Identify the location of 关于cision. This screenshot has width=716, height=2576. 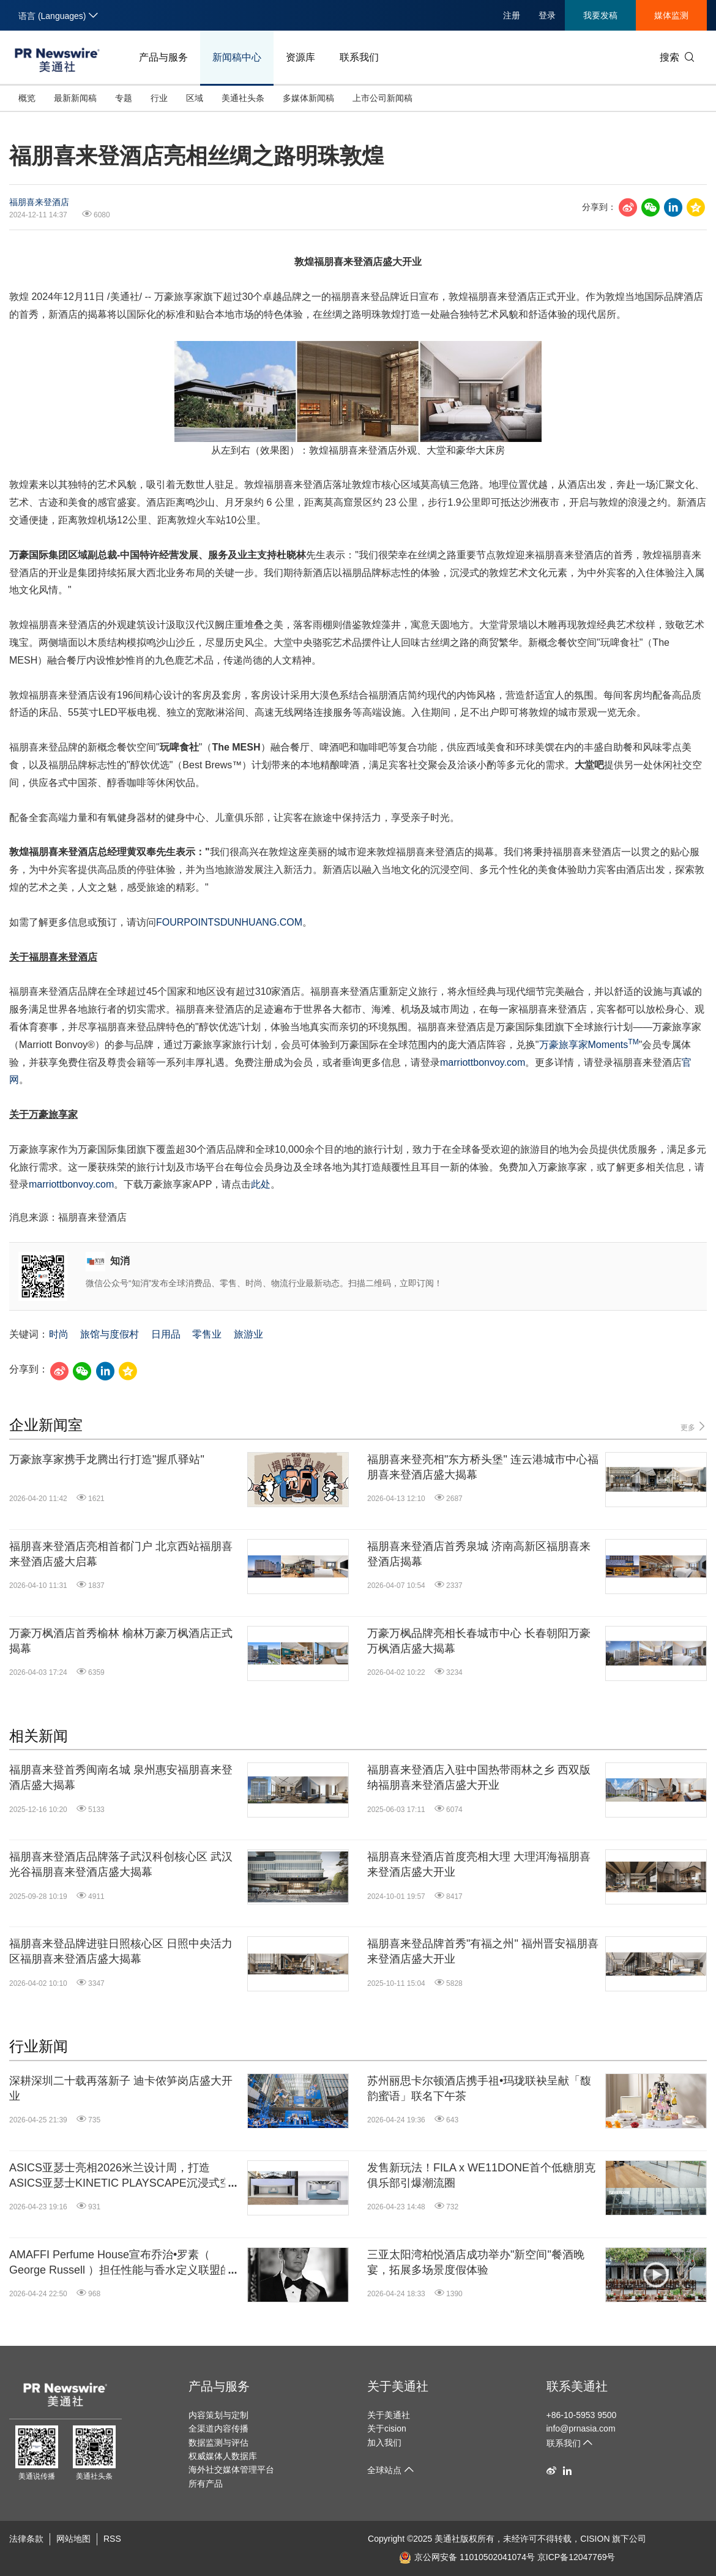
(386, 2428).